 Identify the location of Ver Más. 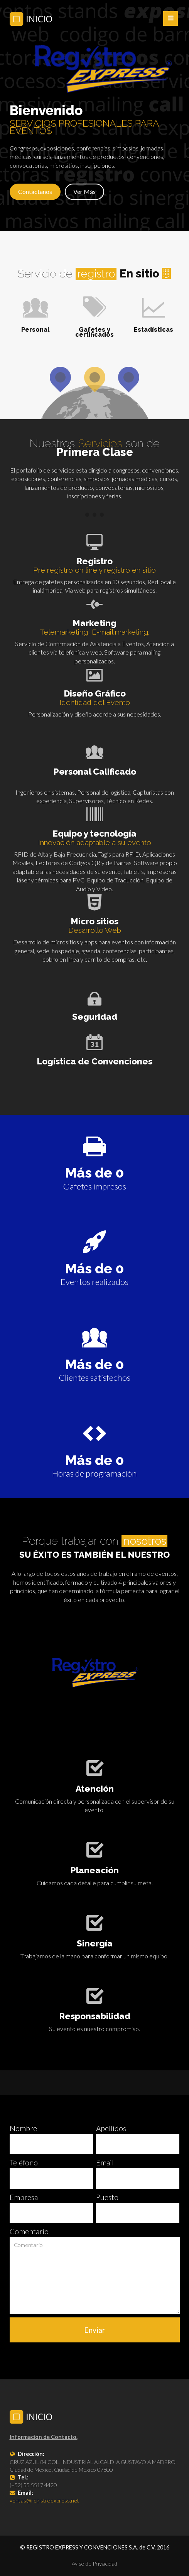
(84, 191).